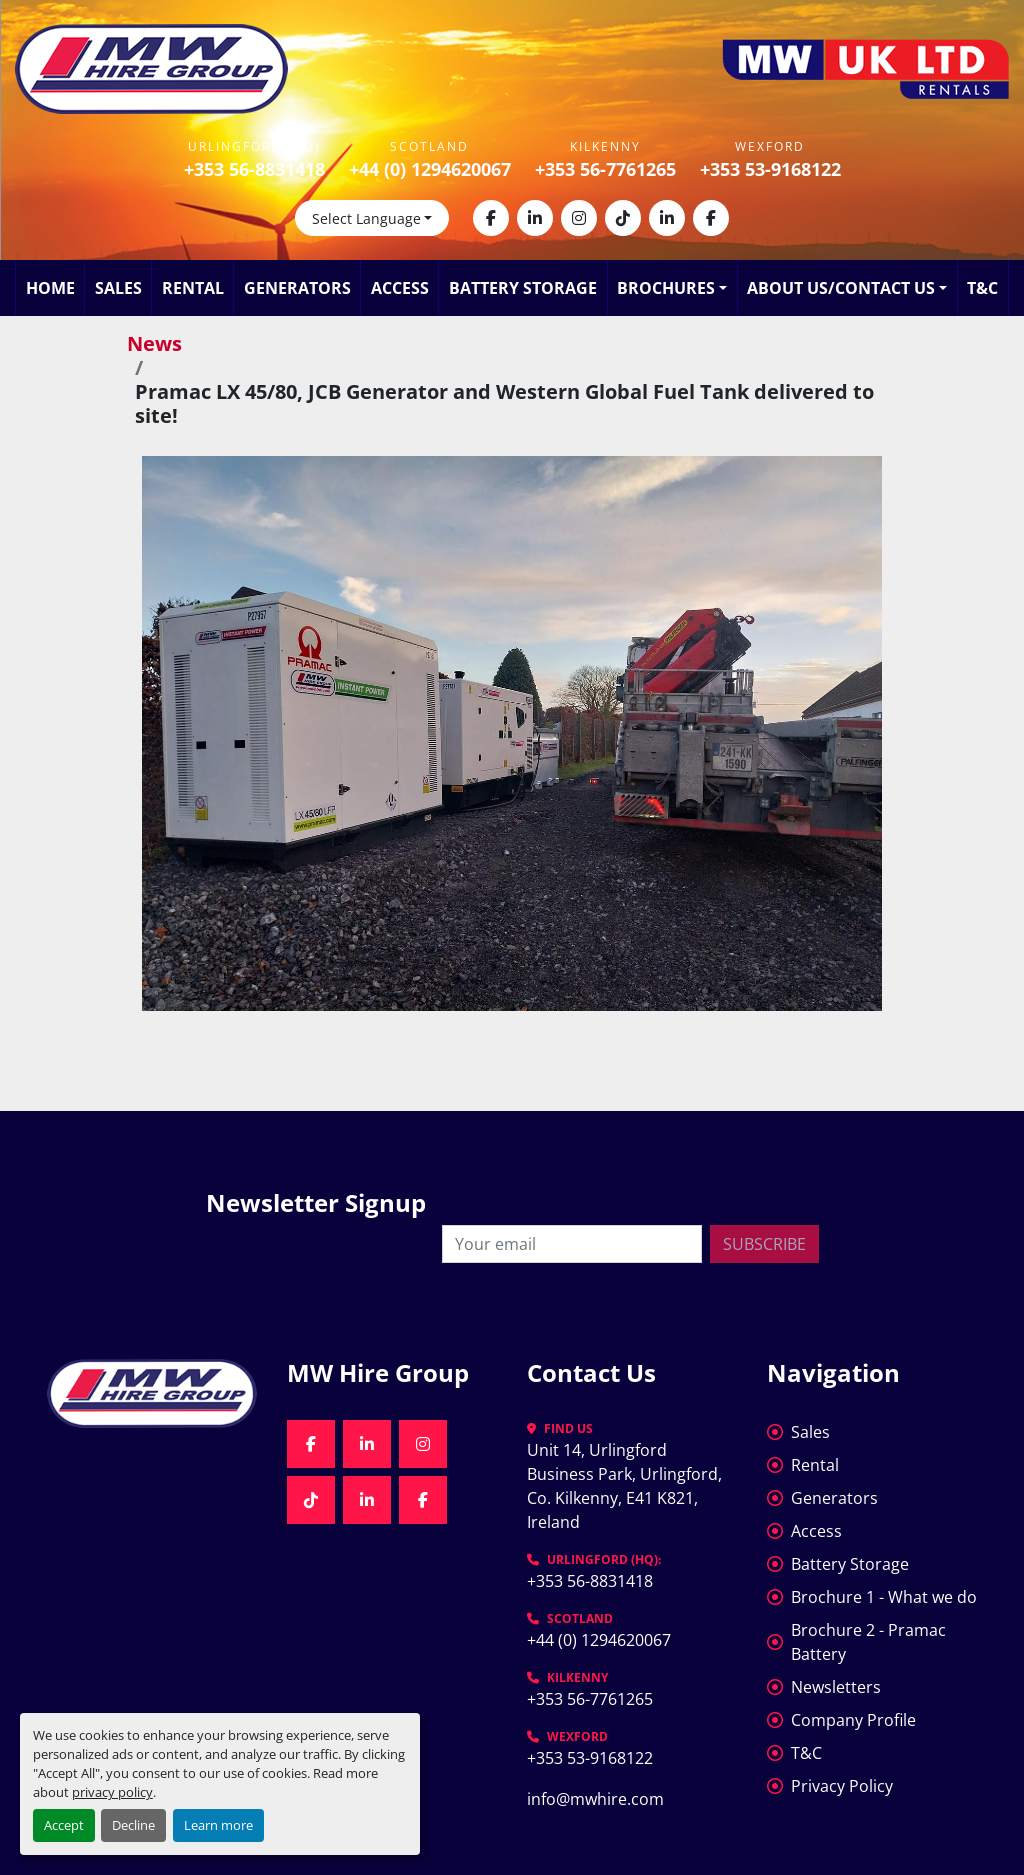 The width and height of the screenshot is (1024, 1875). What do you see at coordinates (982, 288) in the screenshot?
I see `T&C` at bounding box center [982, 288].